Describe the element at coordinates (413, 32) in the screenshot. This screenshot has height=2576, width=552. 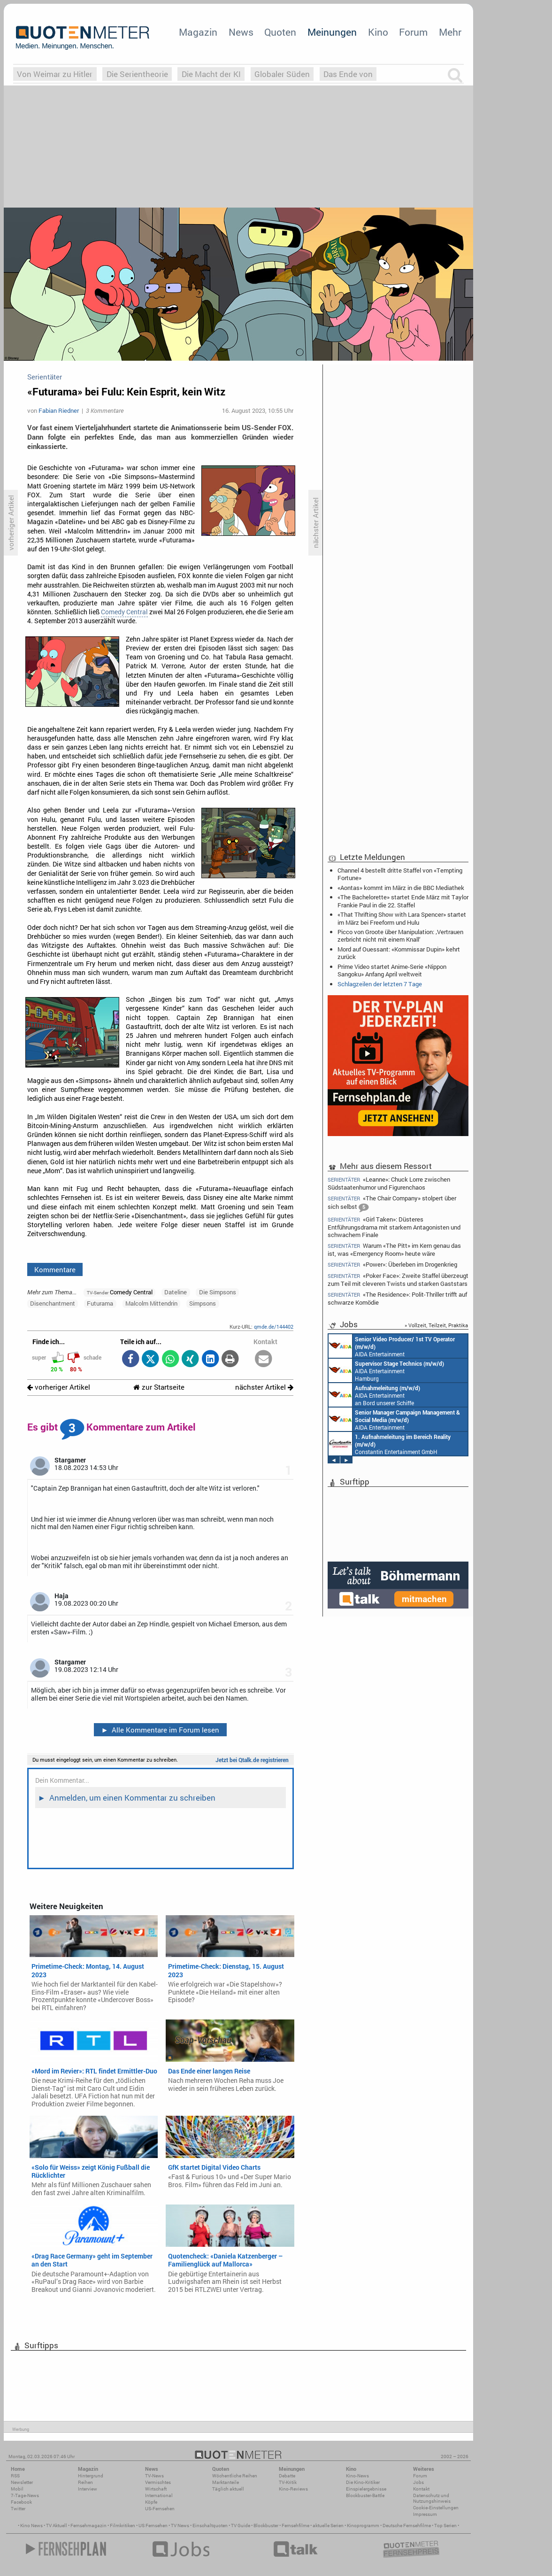
I see `Forum` at that location.